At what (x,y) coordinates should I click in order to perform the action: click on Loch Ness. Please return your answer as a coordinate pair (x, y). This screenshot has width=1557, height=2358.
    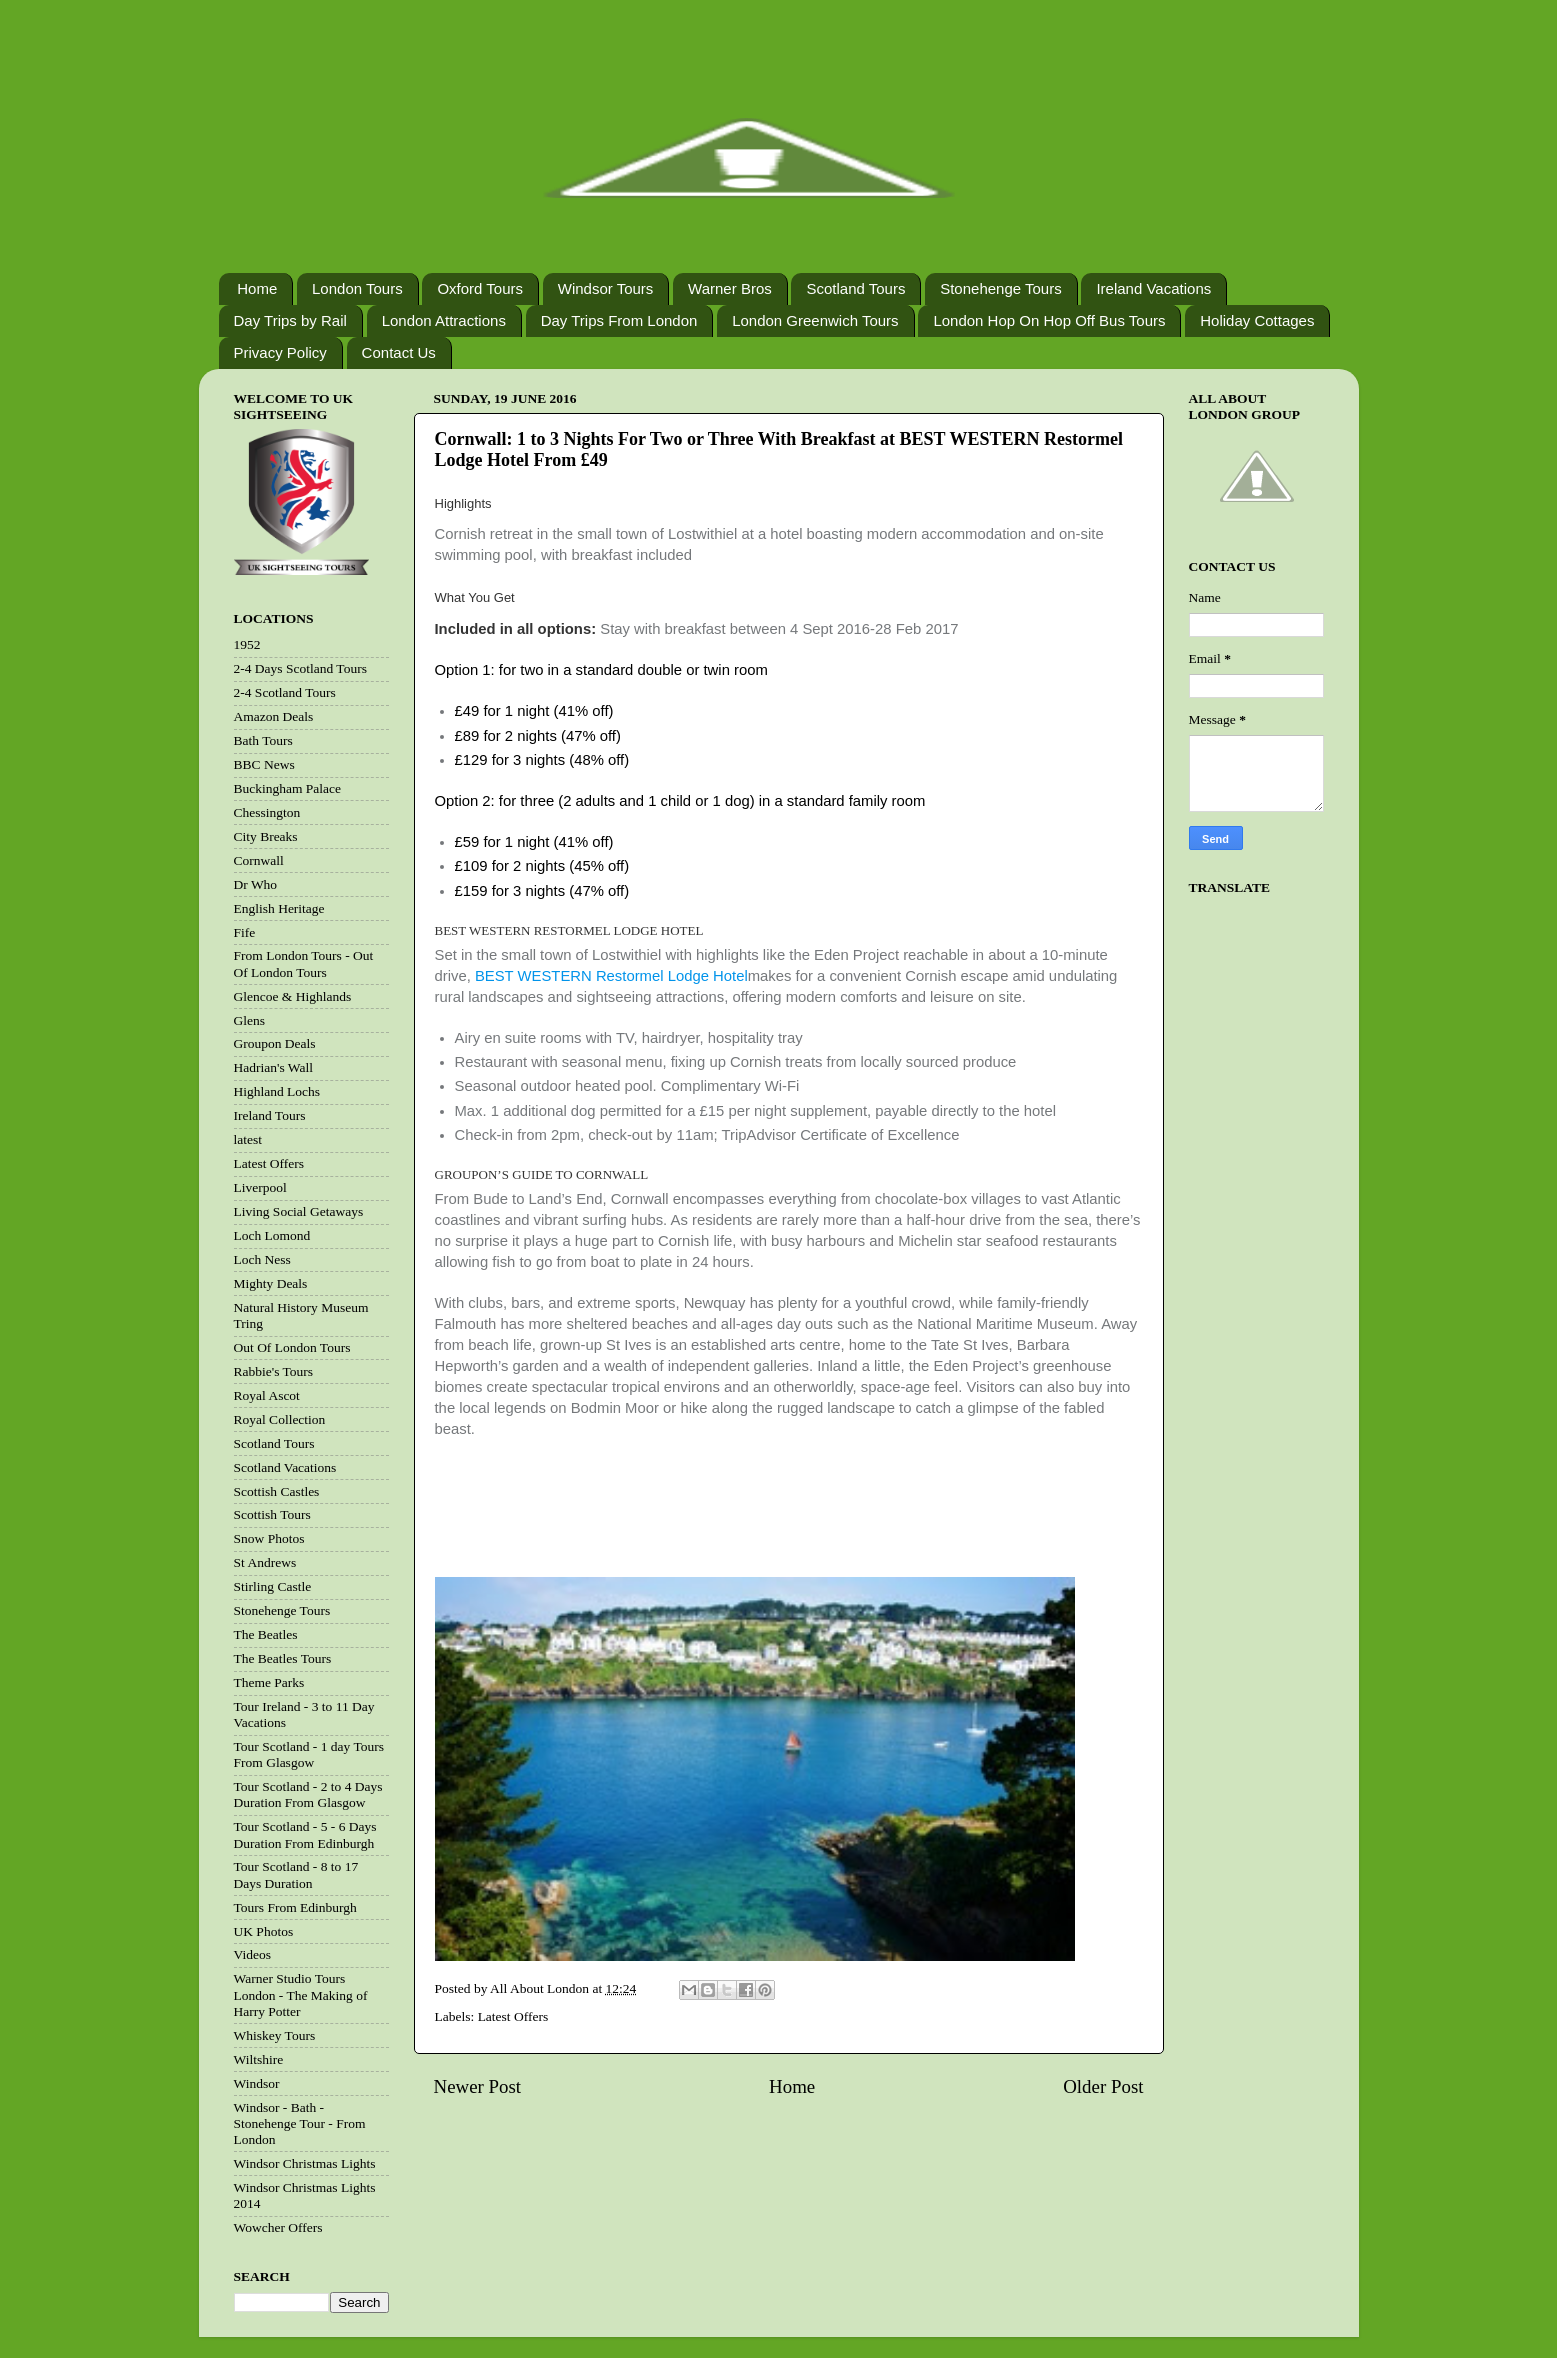
    Looking at the image, I should click on (262, 1259).